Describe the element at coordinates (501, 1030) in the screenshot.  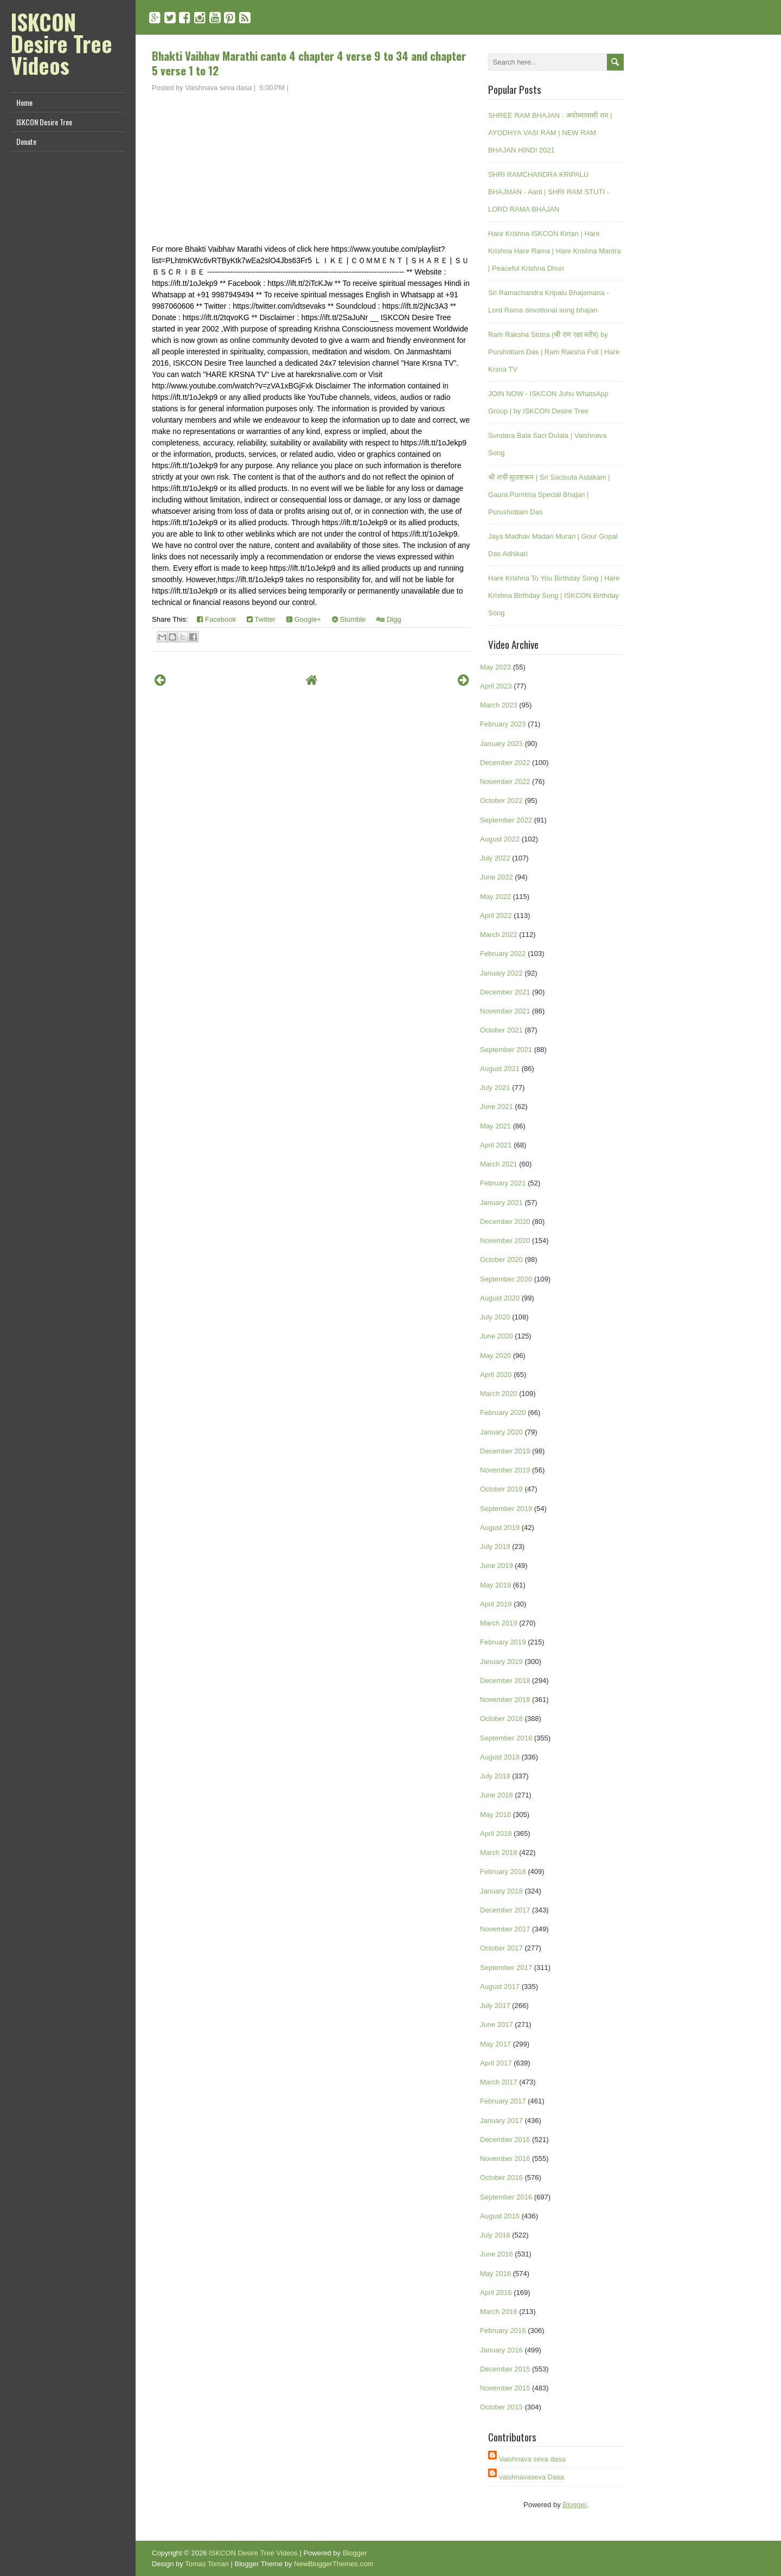
I see `October 2021` at that location.